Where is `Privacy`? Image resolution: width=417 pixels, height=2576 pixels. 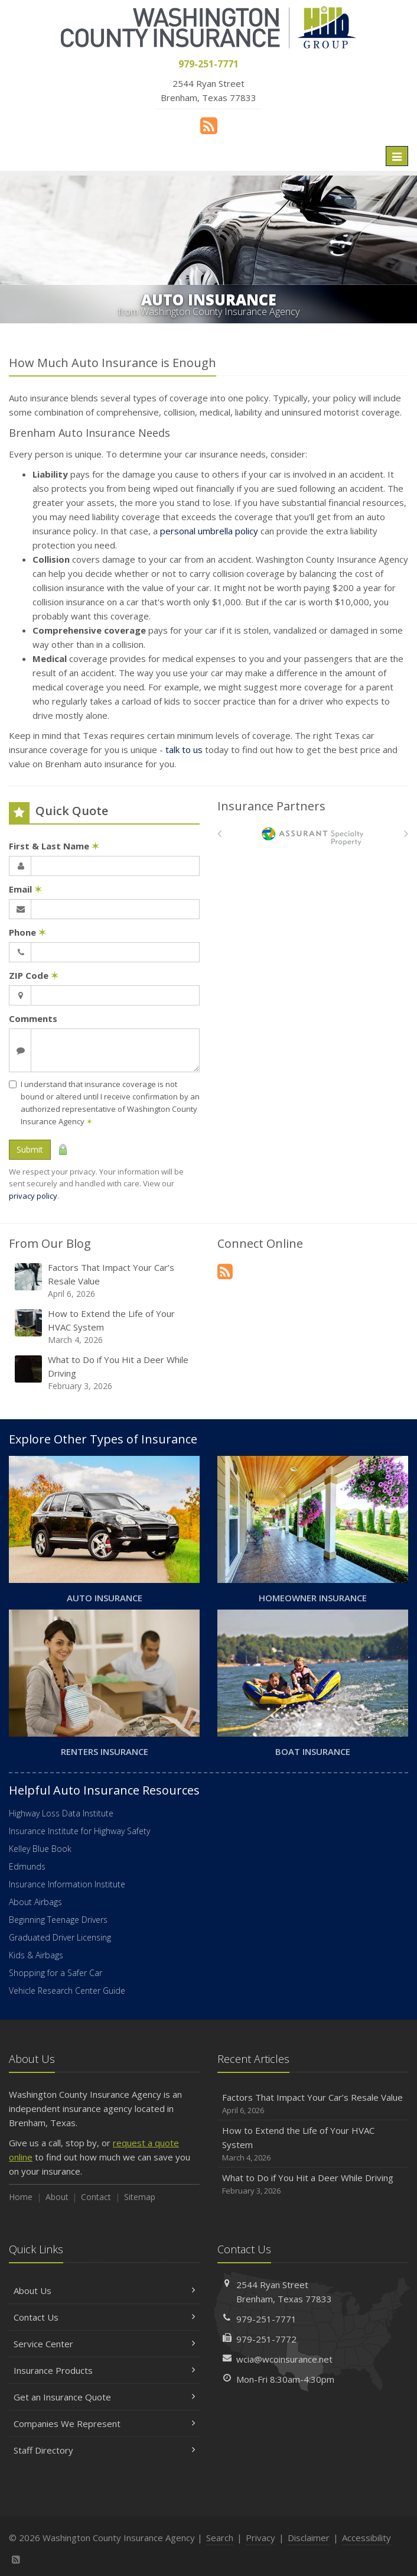
Privacy is located at coordinates (260, 2537).